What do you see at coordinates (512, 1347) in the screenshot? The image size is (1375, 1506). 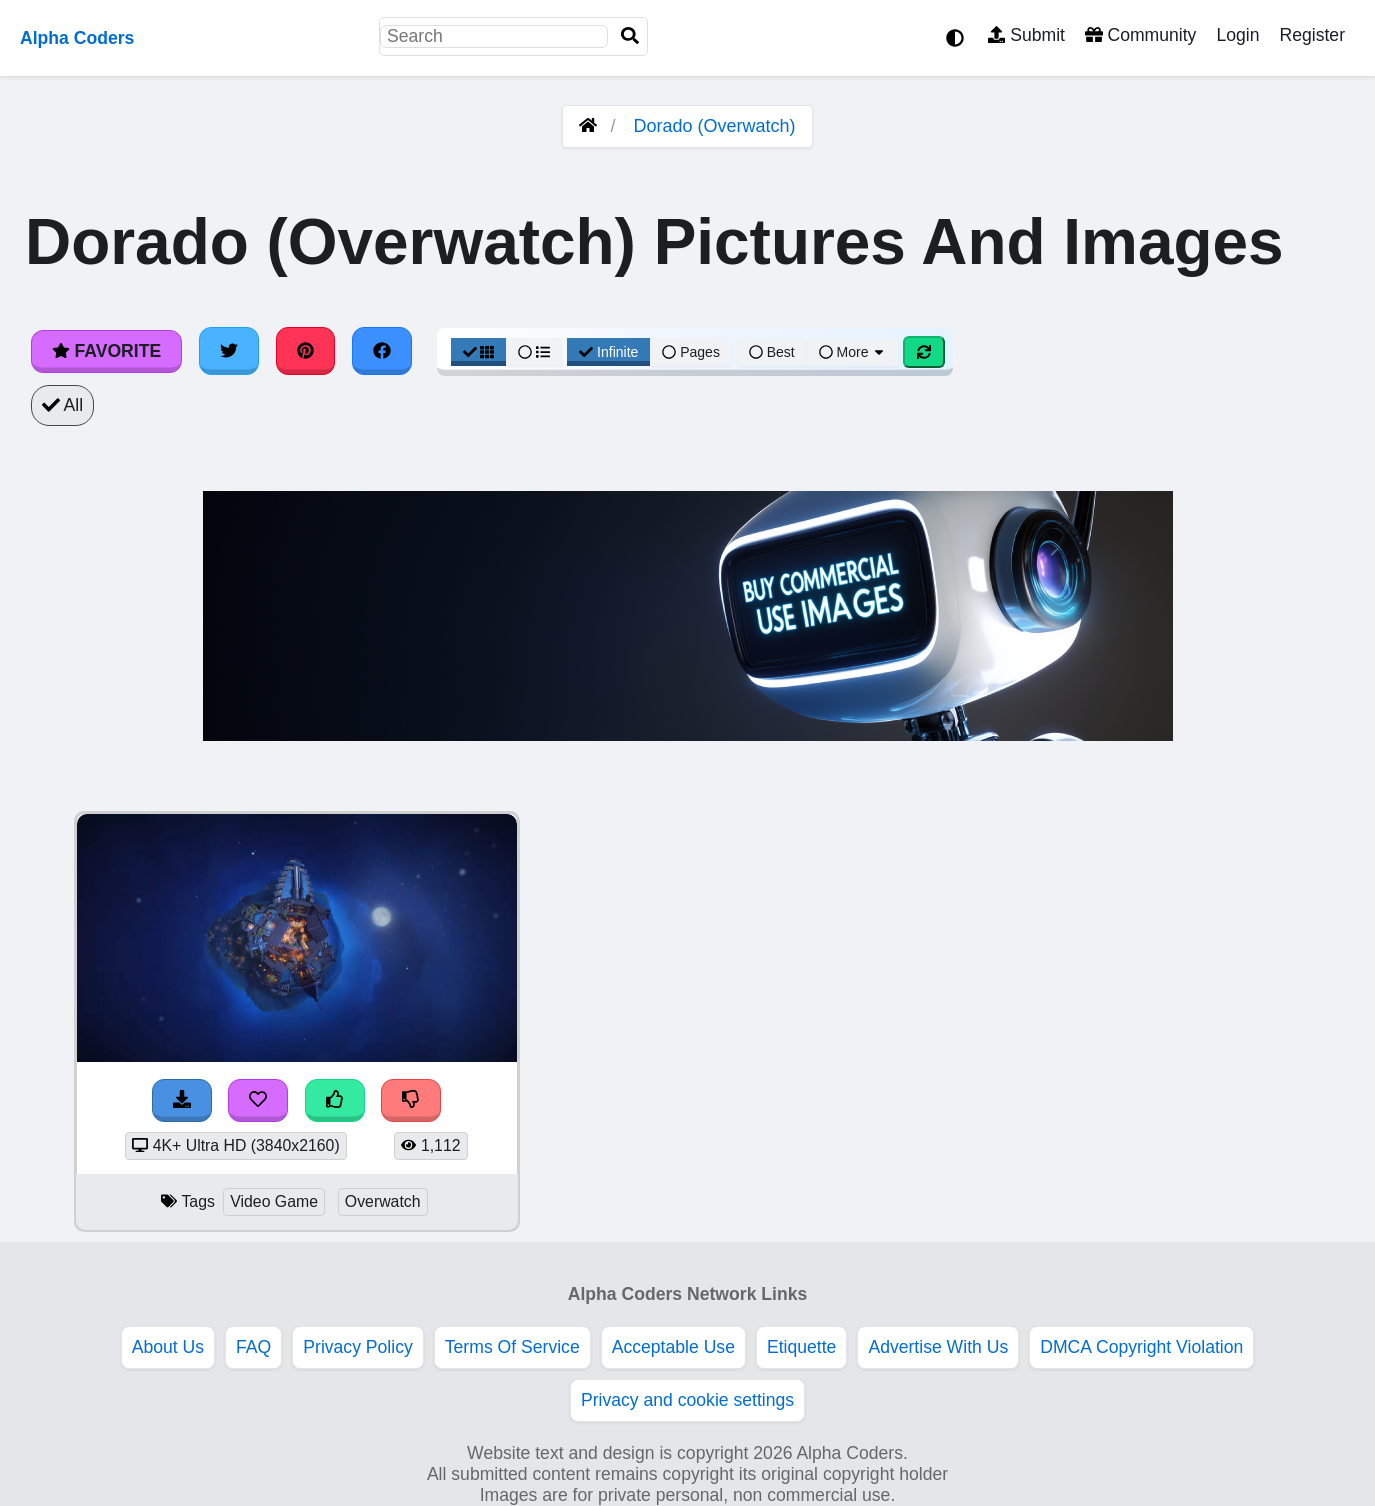 I see `Terms Of Service` at bounding box center [512, 1347].